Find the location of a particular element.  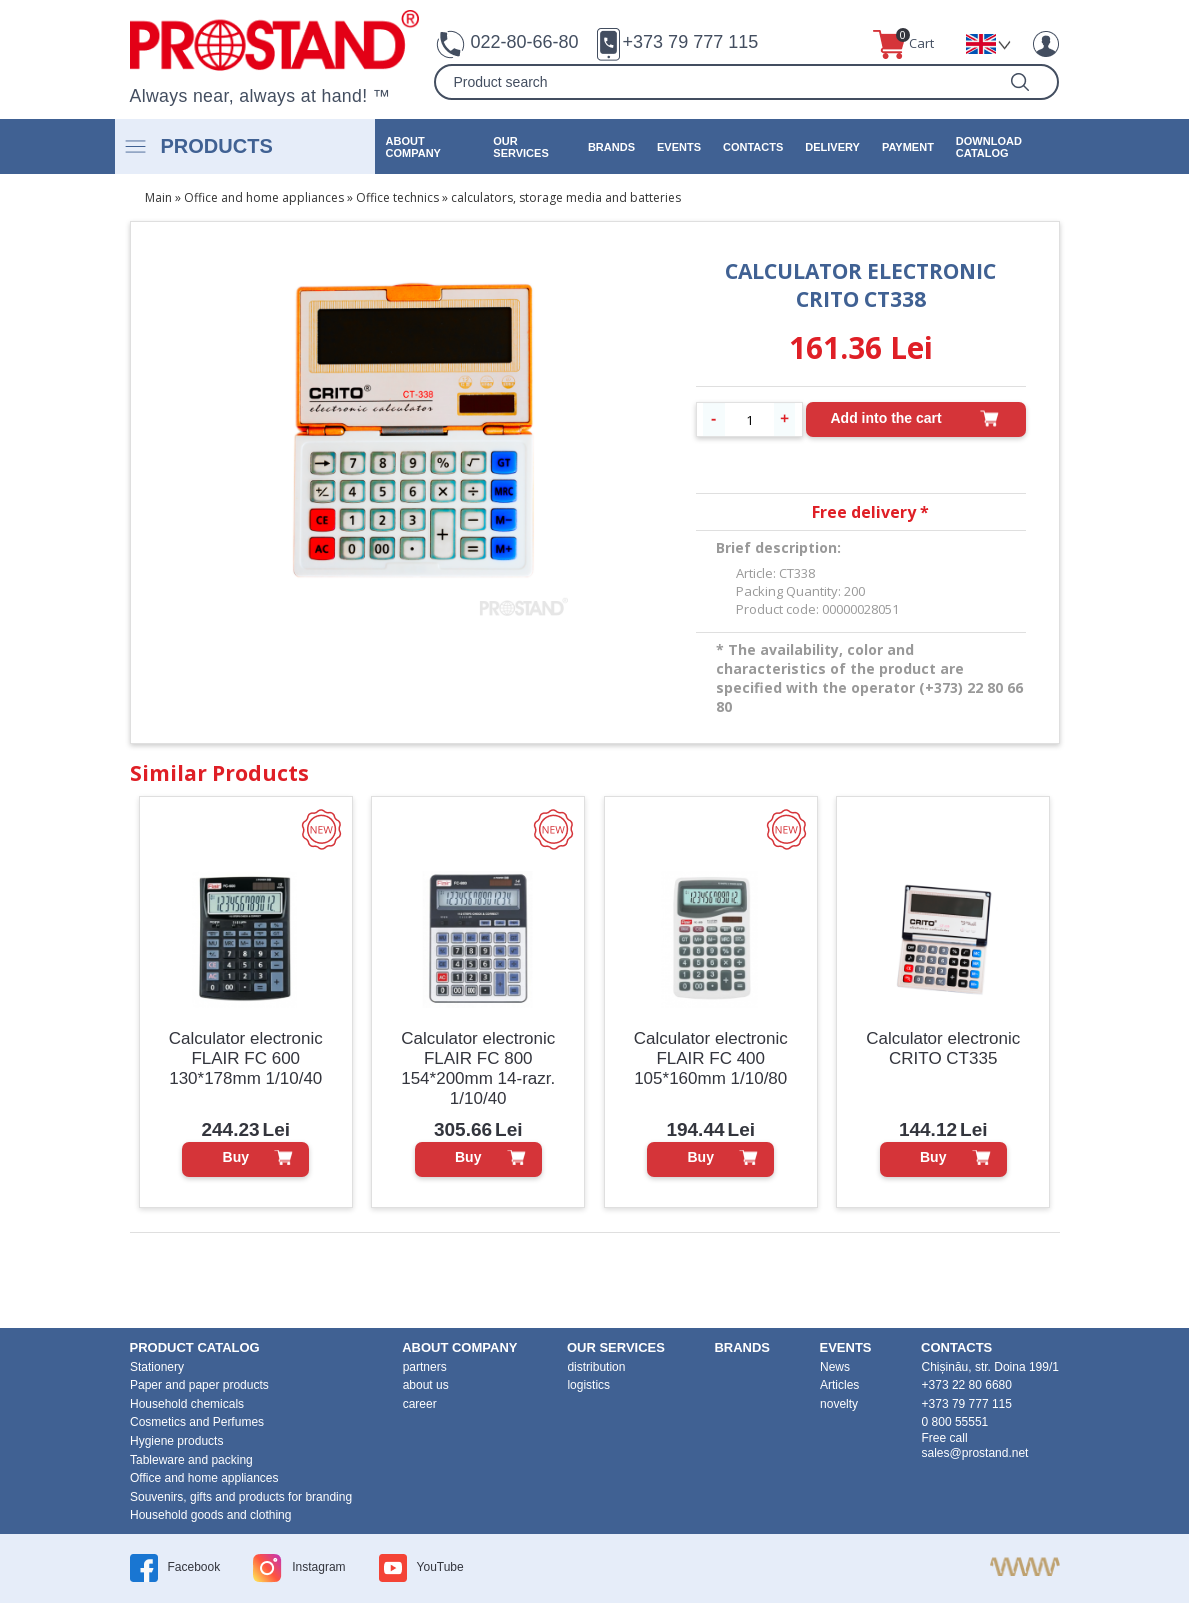

Office and home appliances is located at coordinates (264, 197).